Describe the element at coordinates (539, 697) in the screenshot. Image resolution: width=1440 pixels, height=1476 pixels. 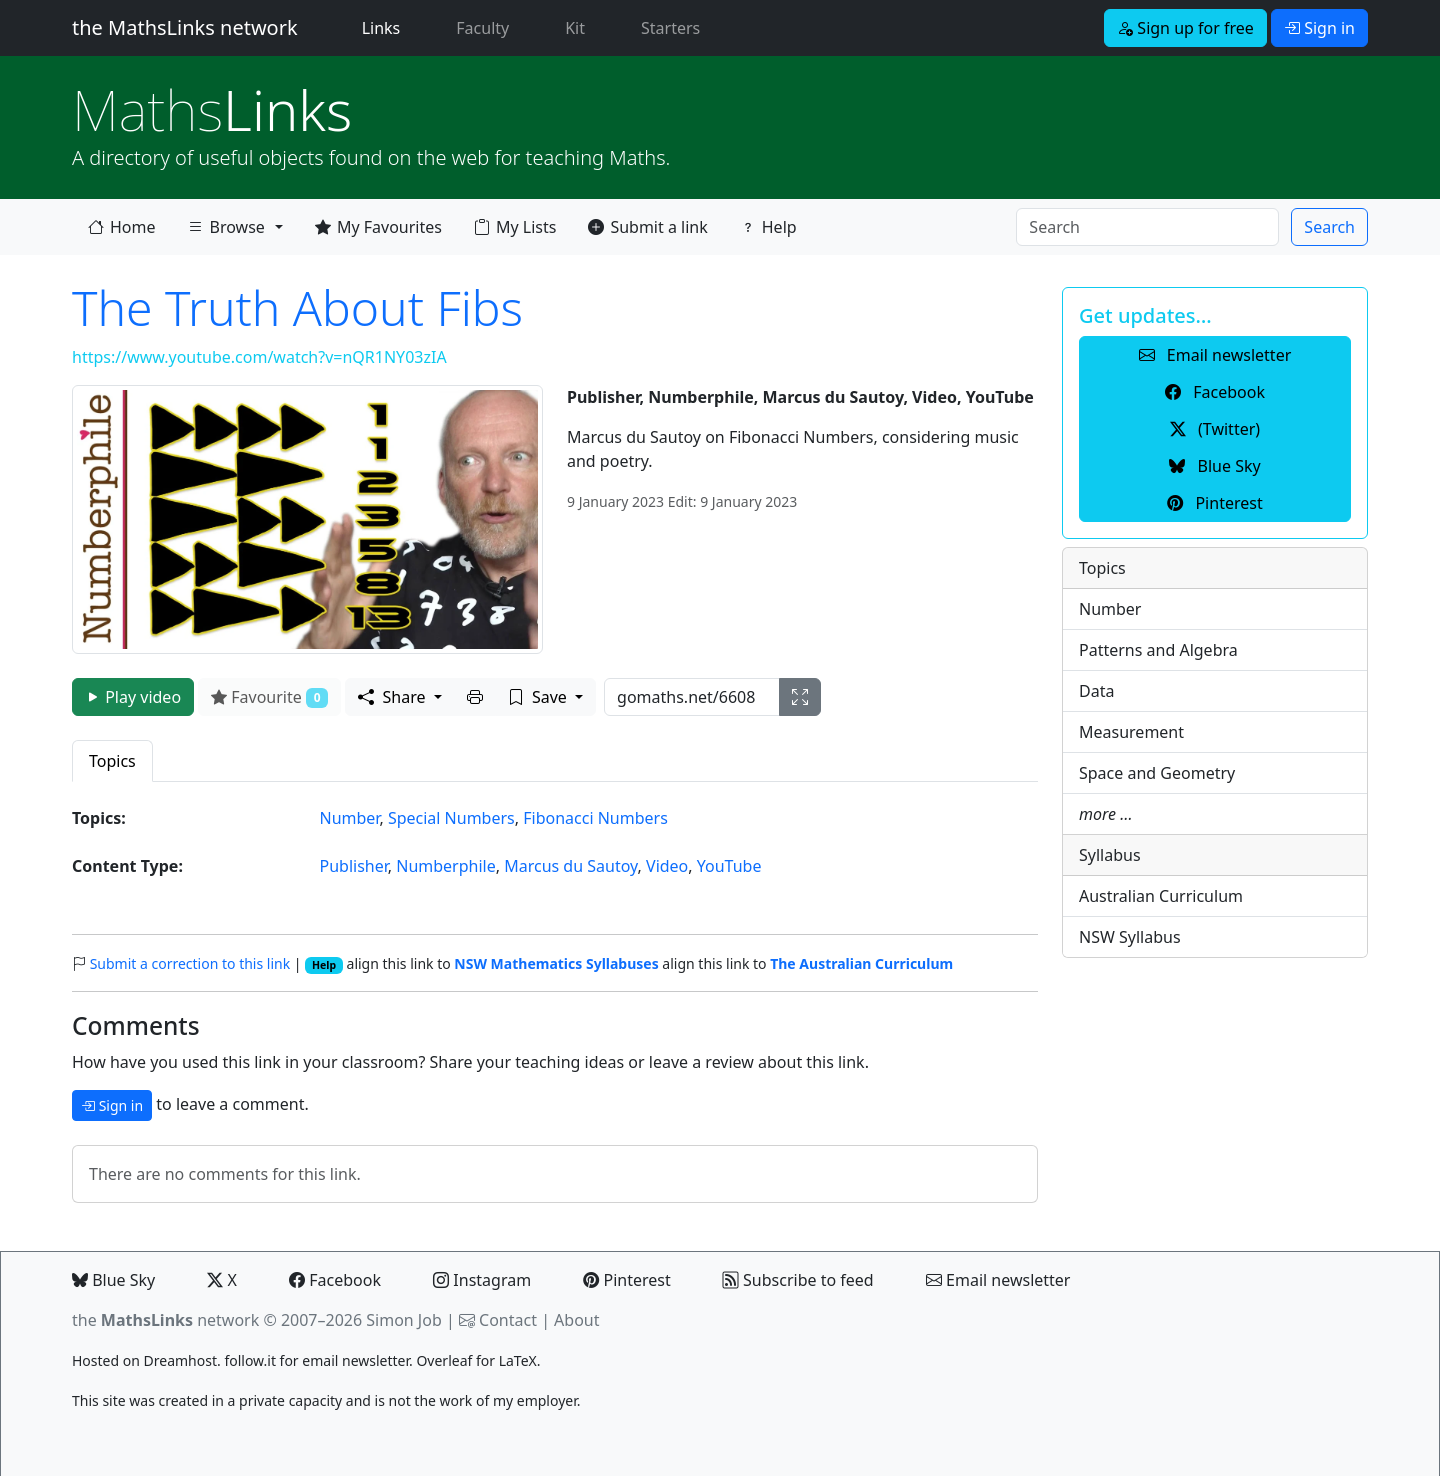
I see `Save` at that location.